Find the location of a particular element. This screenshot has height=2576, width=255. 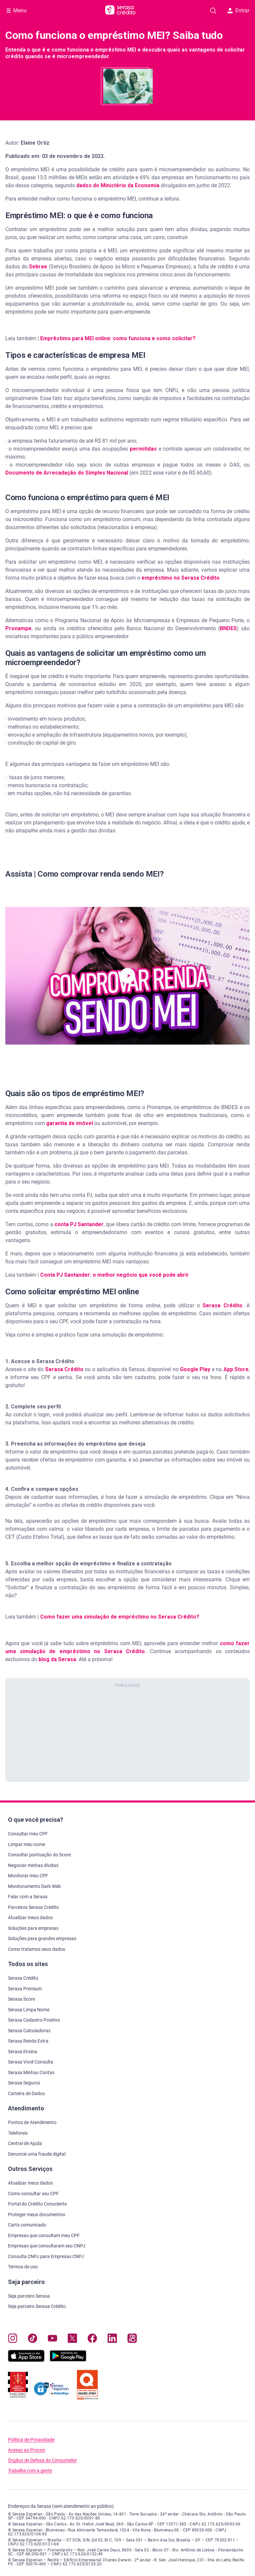

Serasa Renda Extra is located at coordinates (28, 2041).